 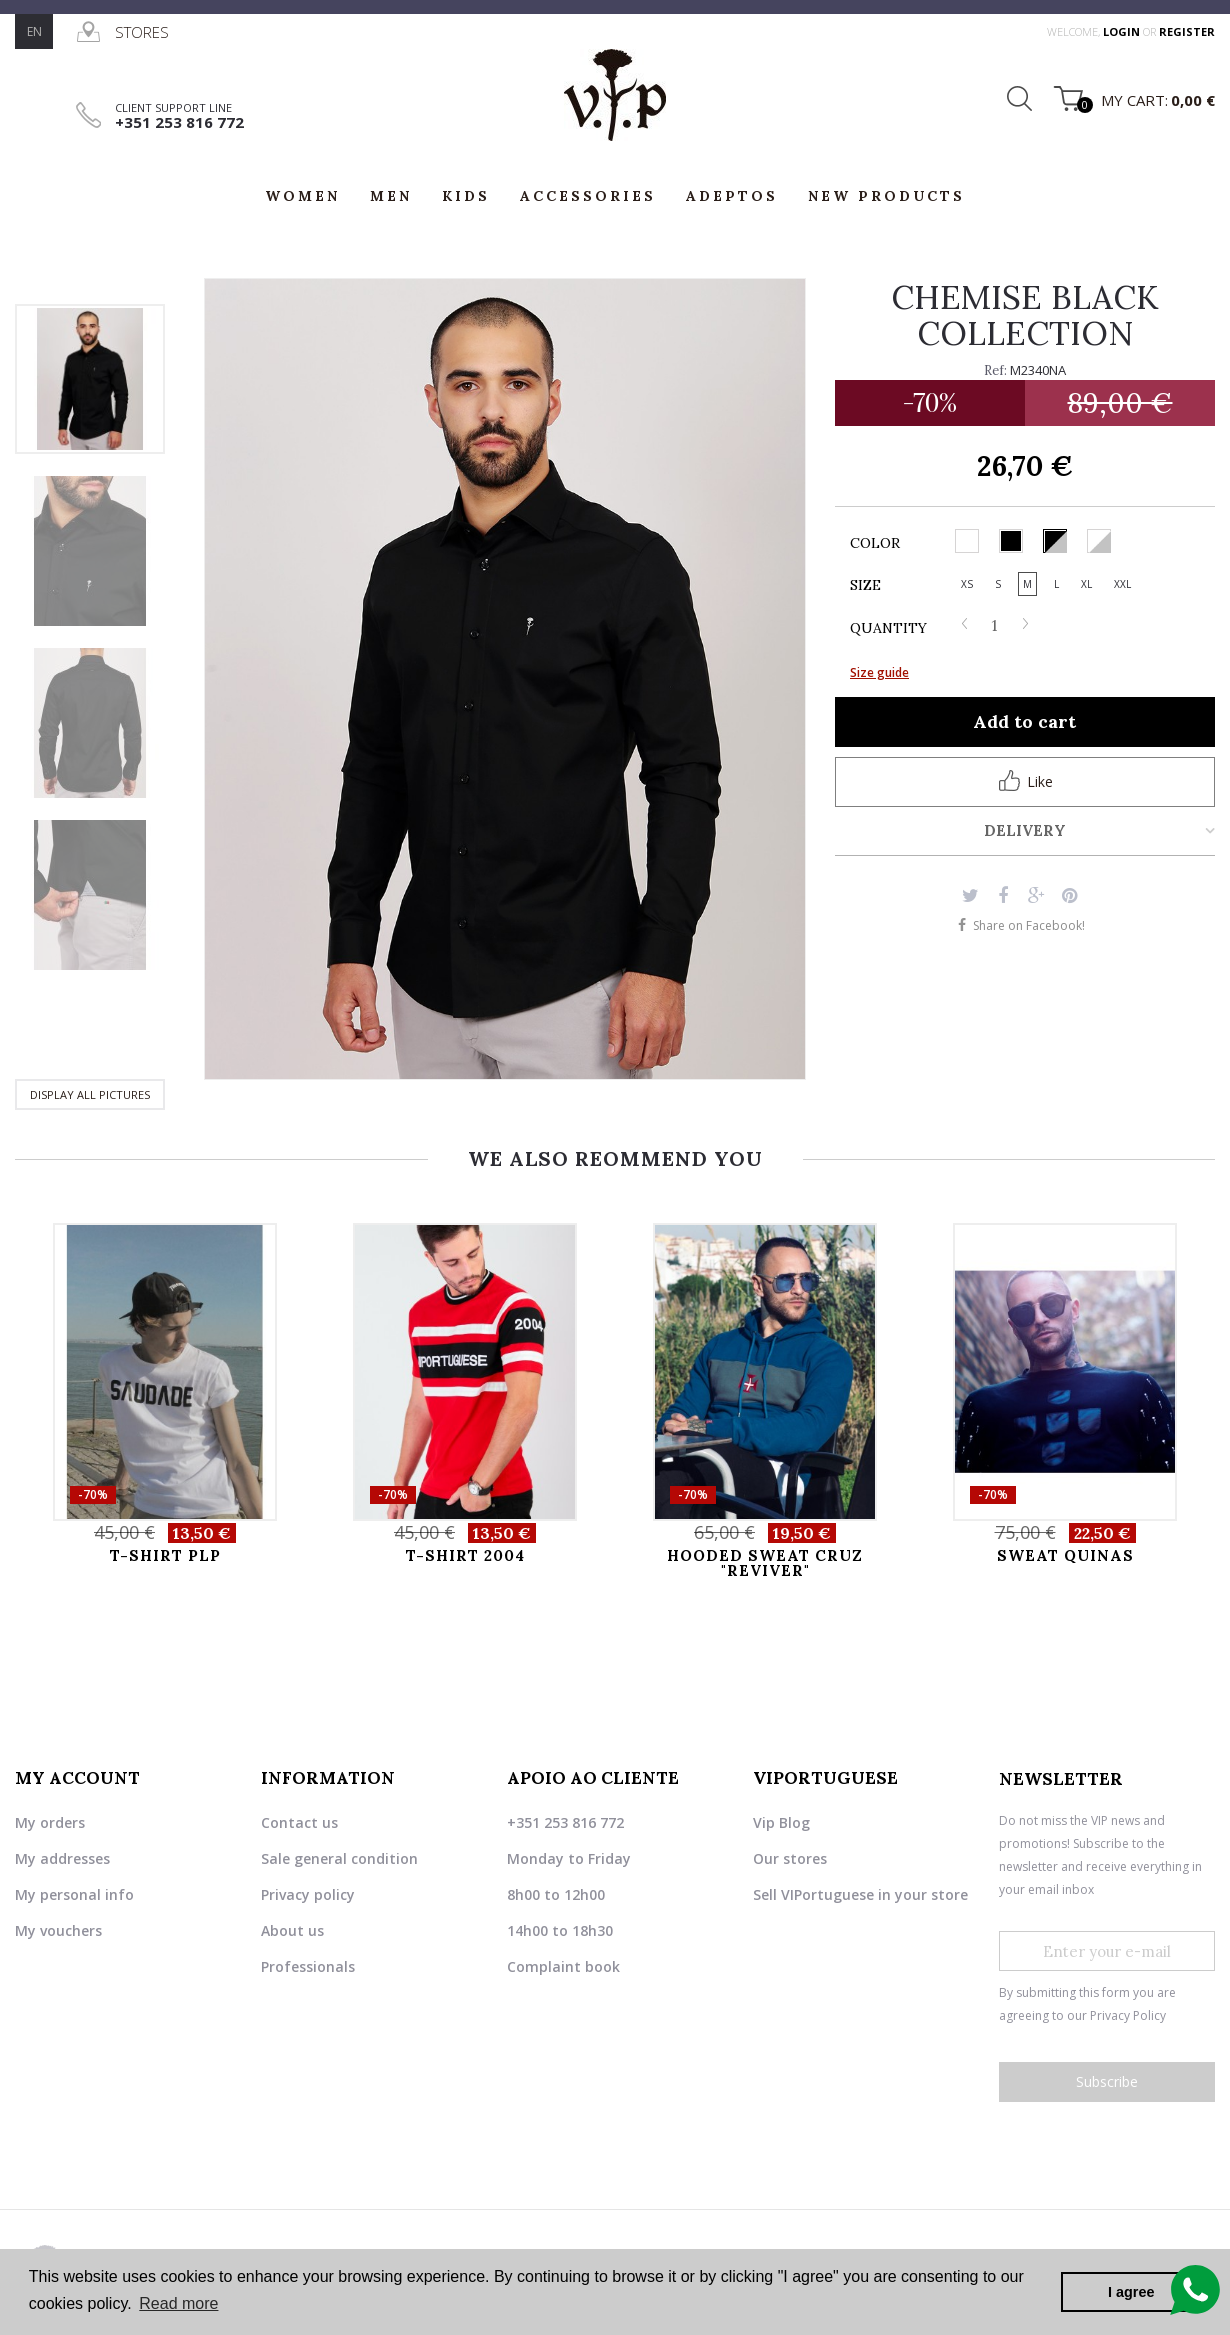 What do you see at coordinates (292, 1930) in the screenshot?
I see `About us` at bounding box center [292, 1930].